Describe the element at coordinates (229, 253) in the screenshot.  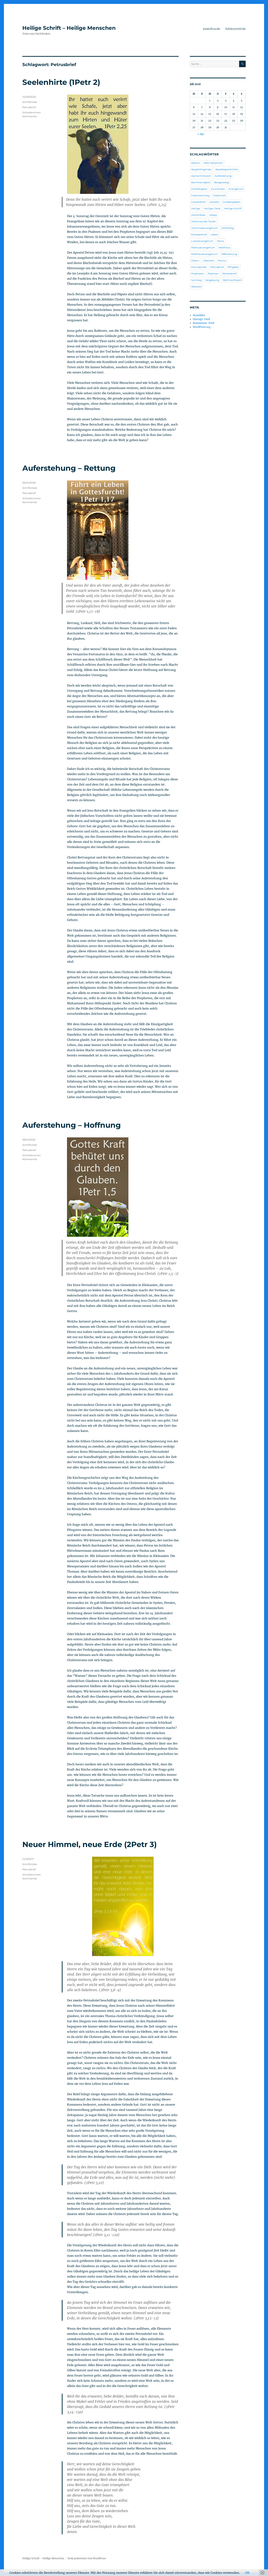
I see `Offenbarung` at that location.